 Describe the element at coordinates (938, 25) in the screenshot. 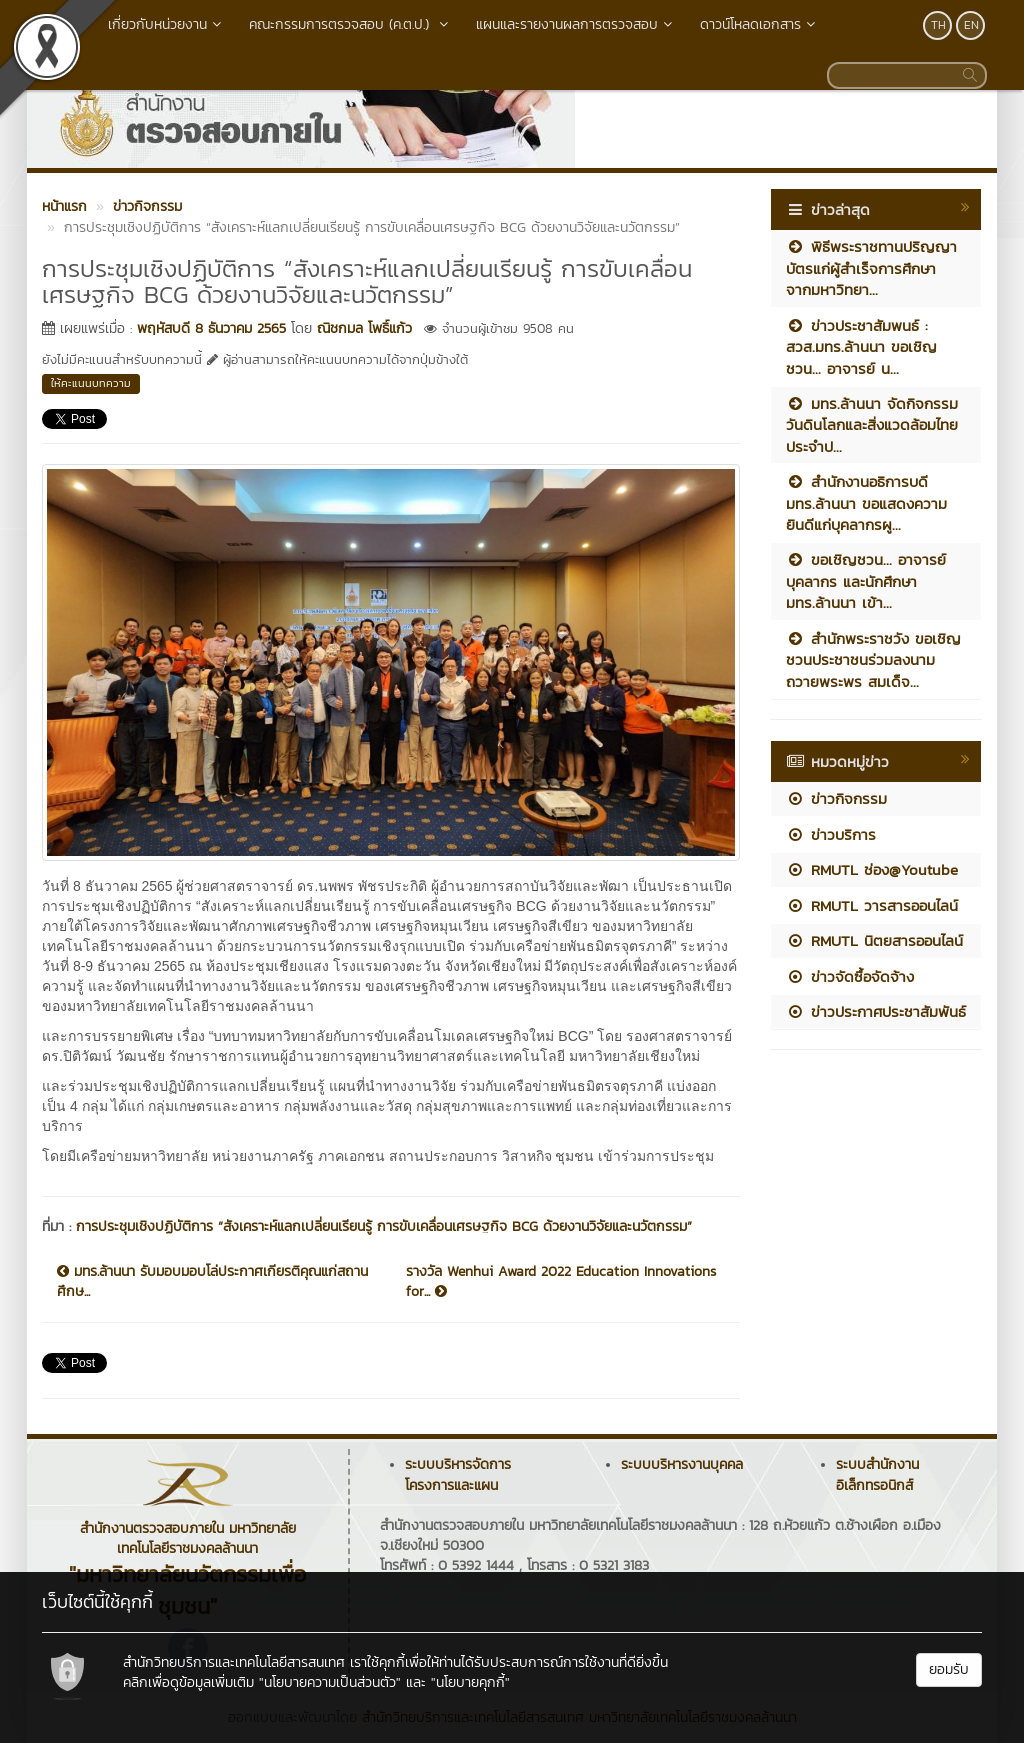

I see `TH` at that location.